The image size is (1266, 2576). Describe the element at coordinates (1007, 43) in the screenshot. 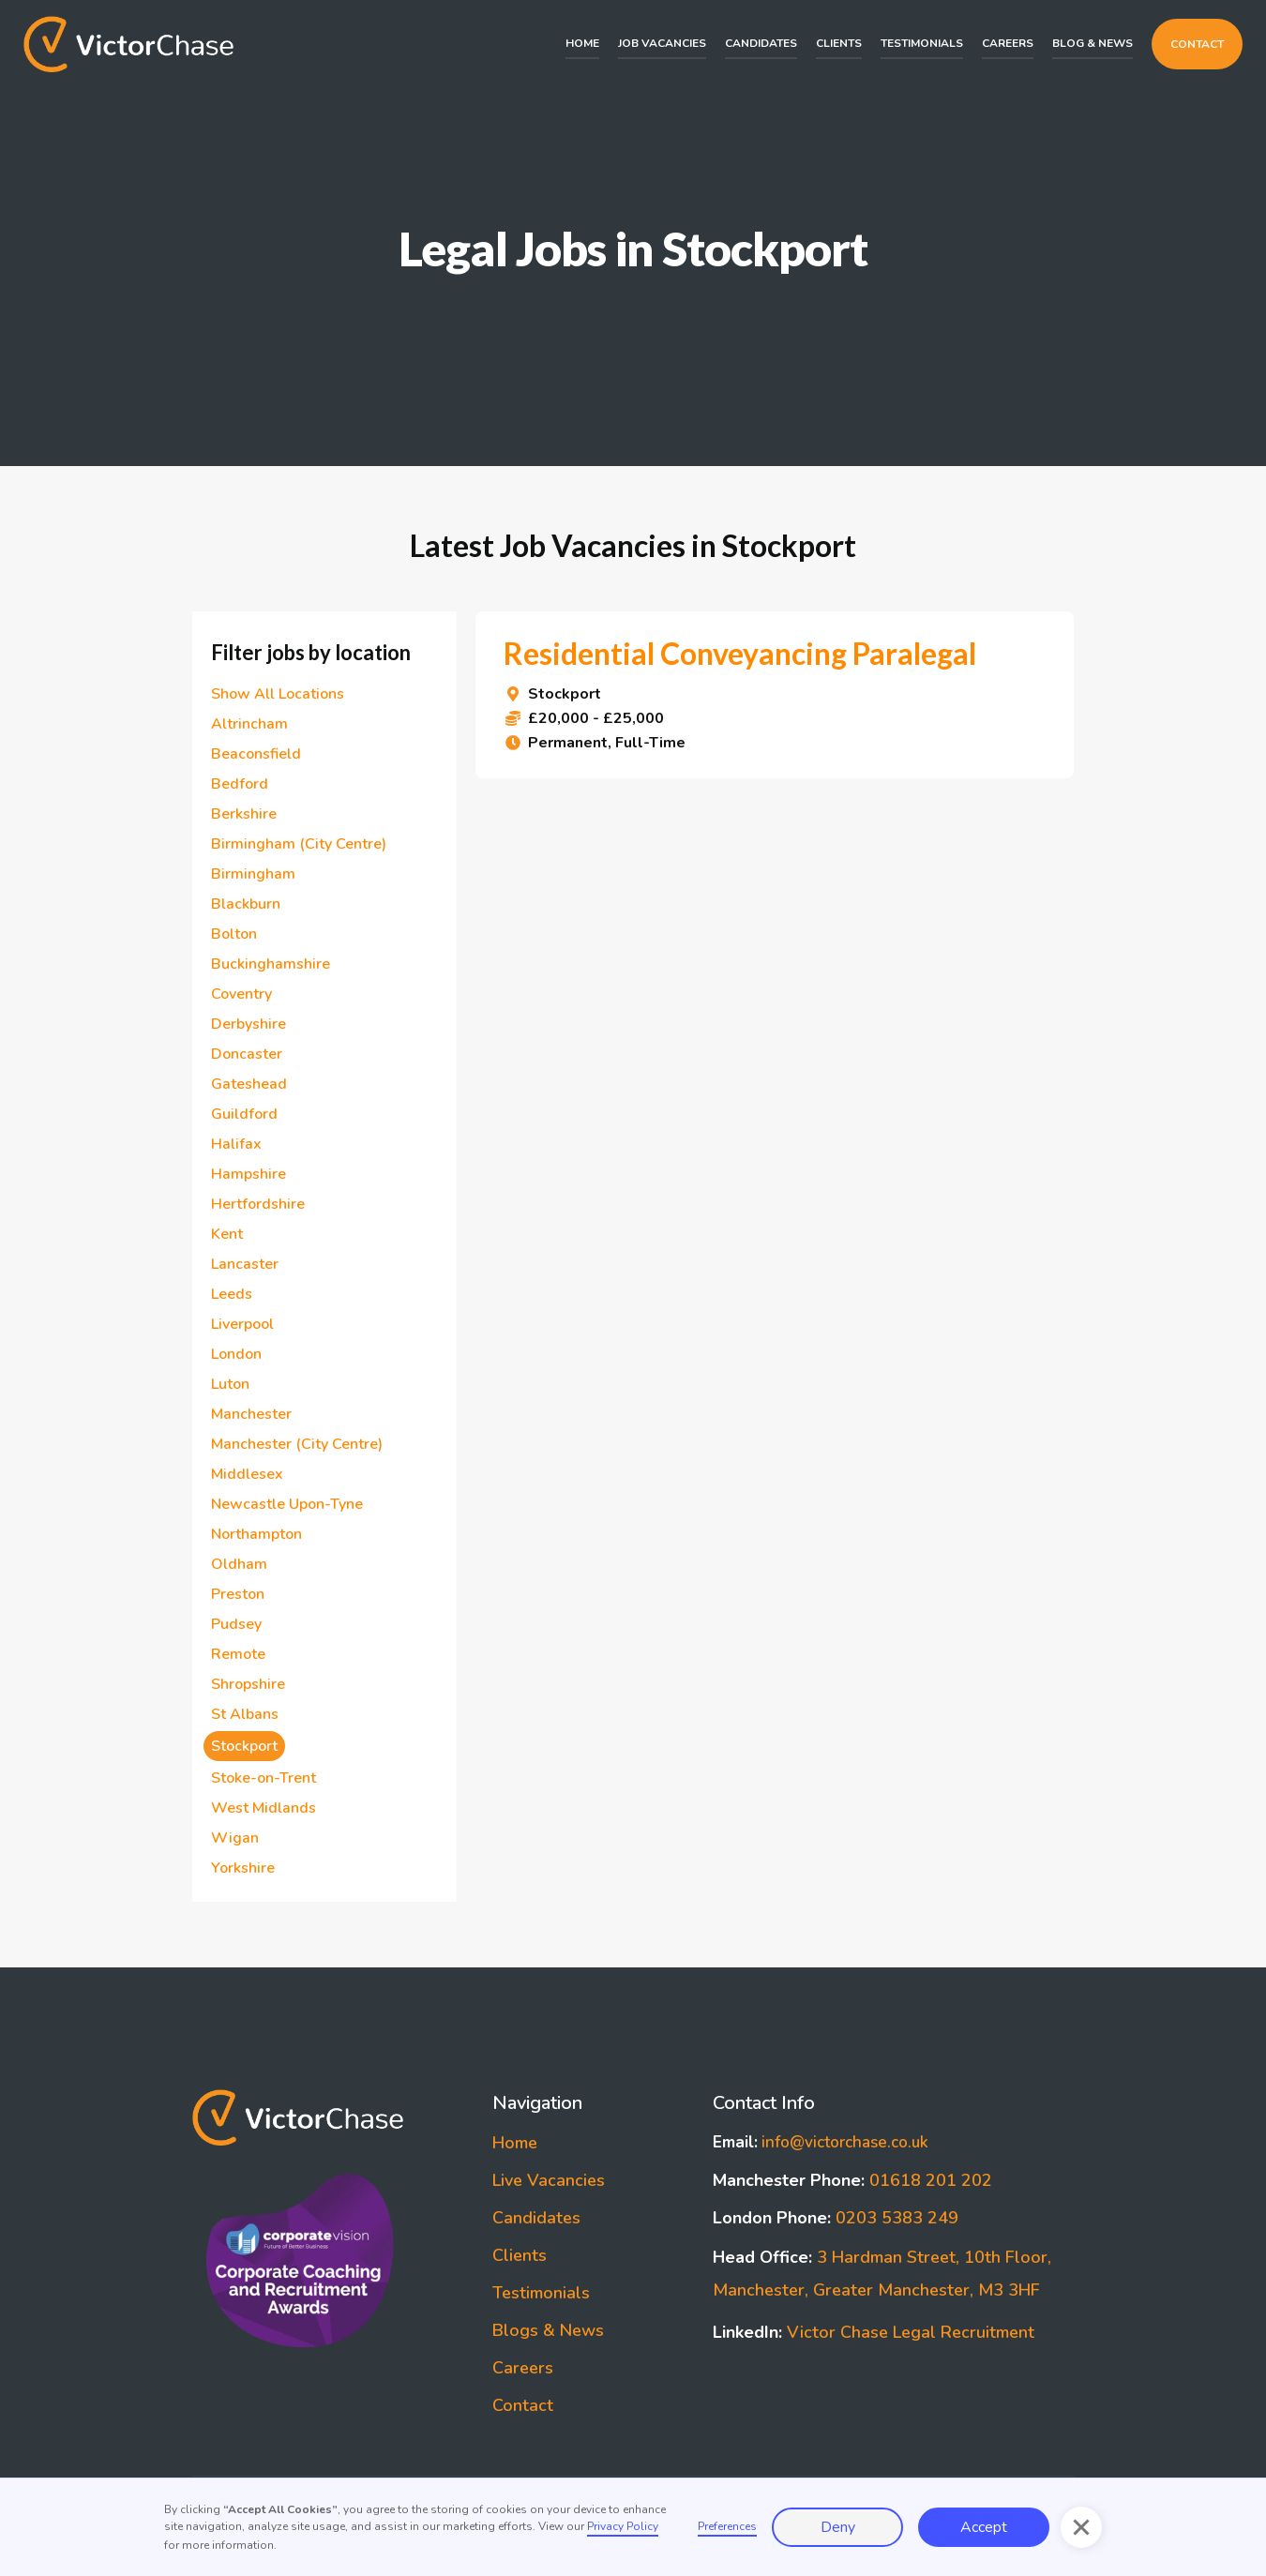

I see `Careers` at that location.